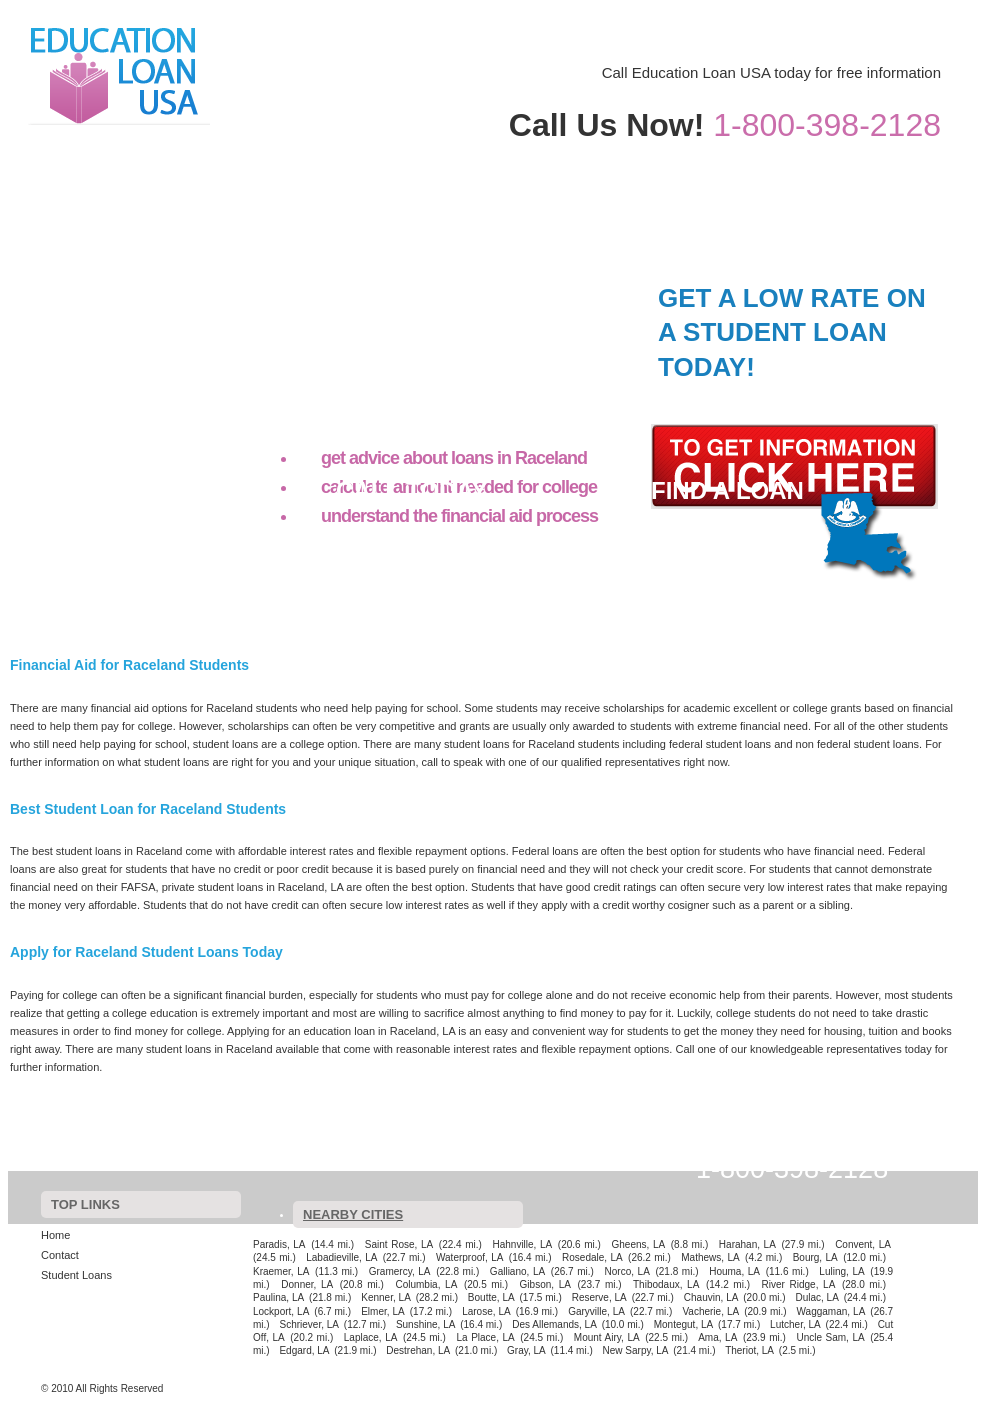 The height and width of the screenshot is (1405, 986). Describe the element at coordinates (599, 1297) in the screenshot. I see `Reserve, LA` at that location.